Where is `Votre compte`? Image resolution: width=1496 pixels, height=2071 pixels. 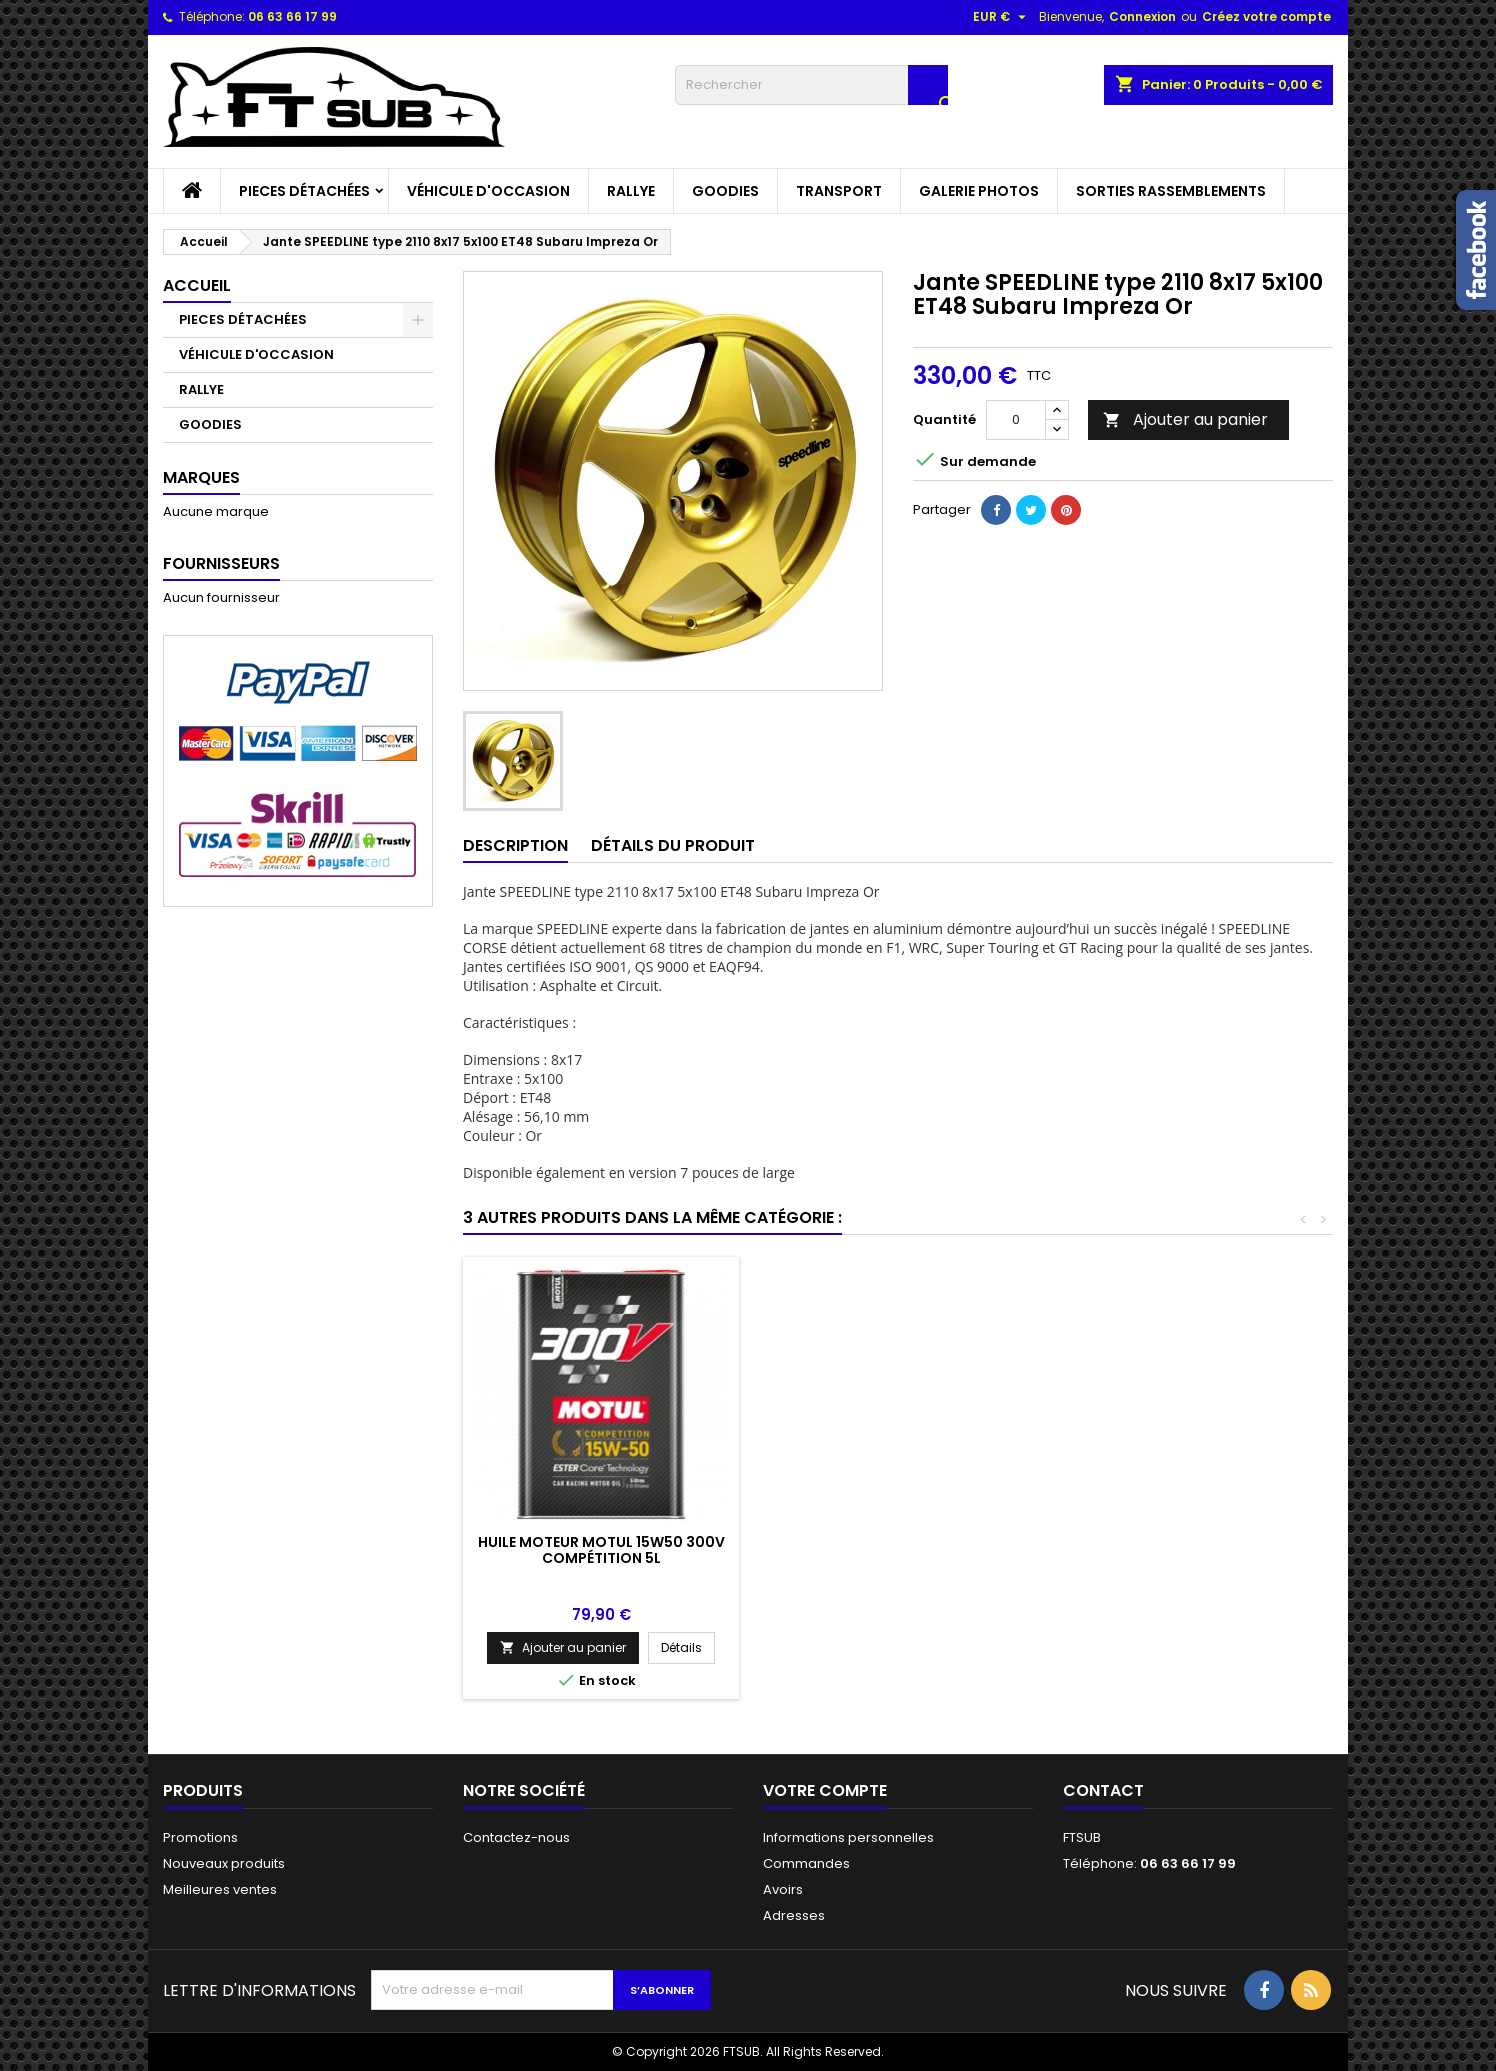
Votre compte is located at coordinates (825, 1790).